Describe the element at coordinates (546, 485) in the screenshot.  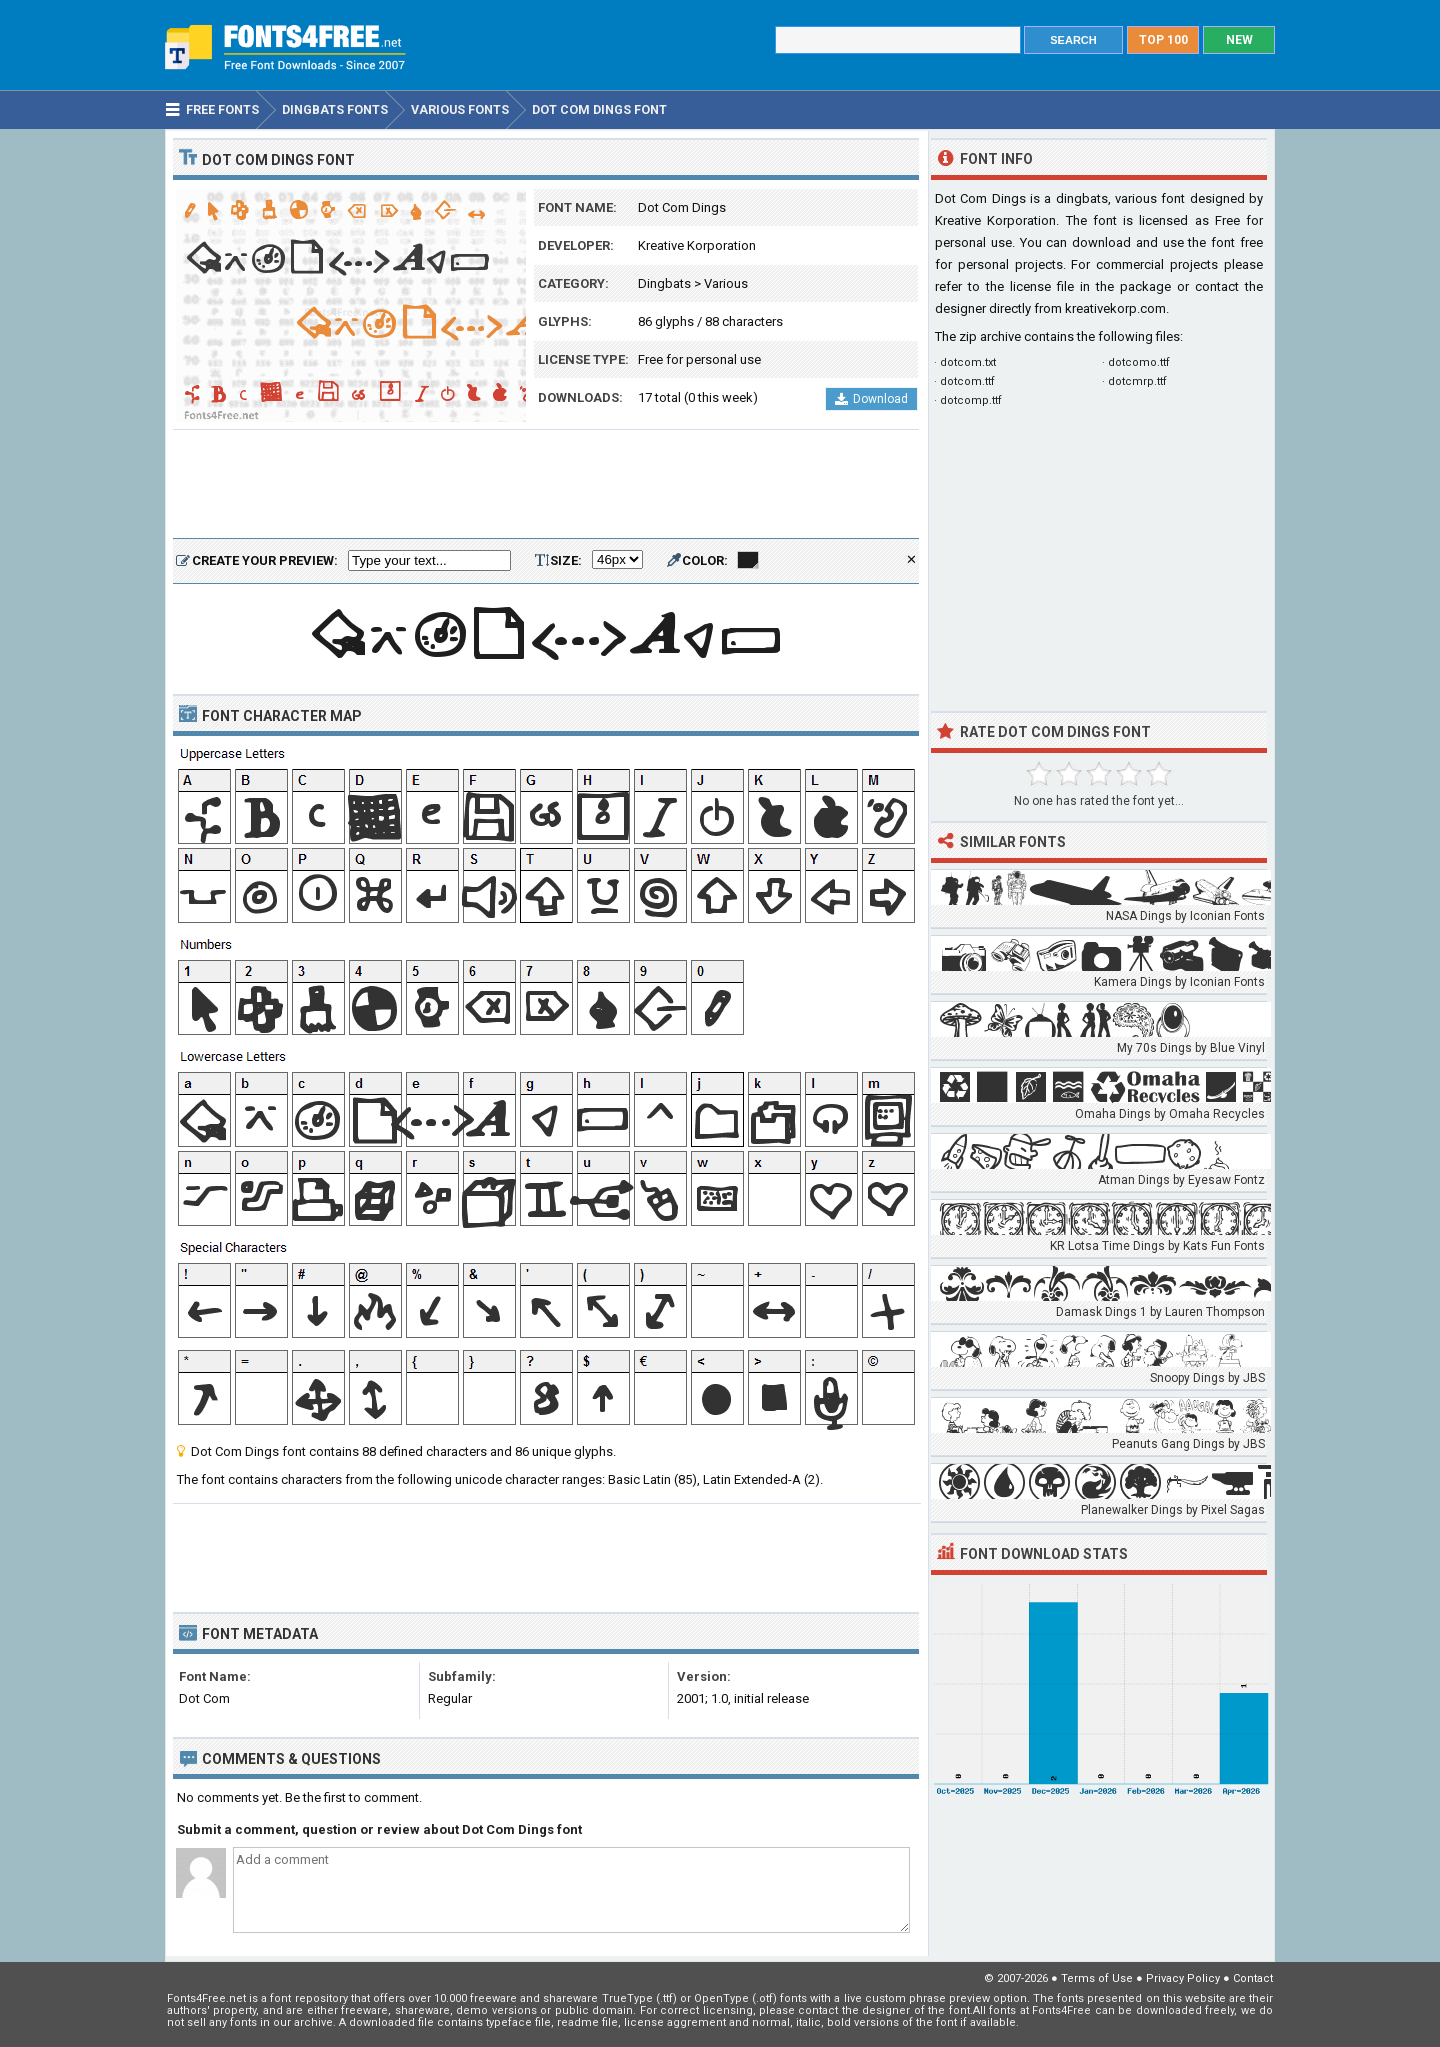
I see `[Advertisement]` at that location.